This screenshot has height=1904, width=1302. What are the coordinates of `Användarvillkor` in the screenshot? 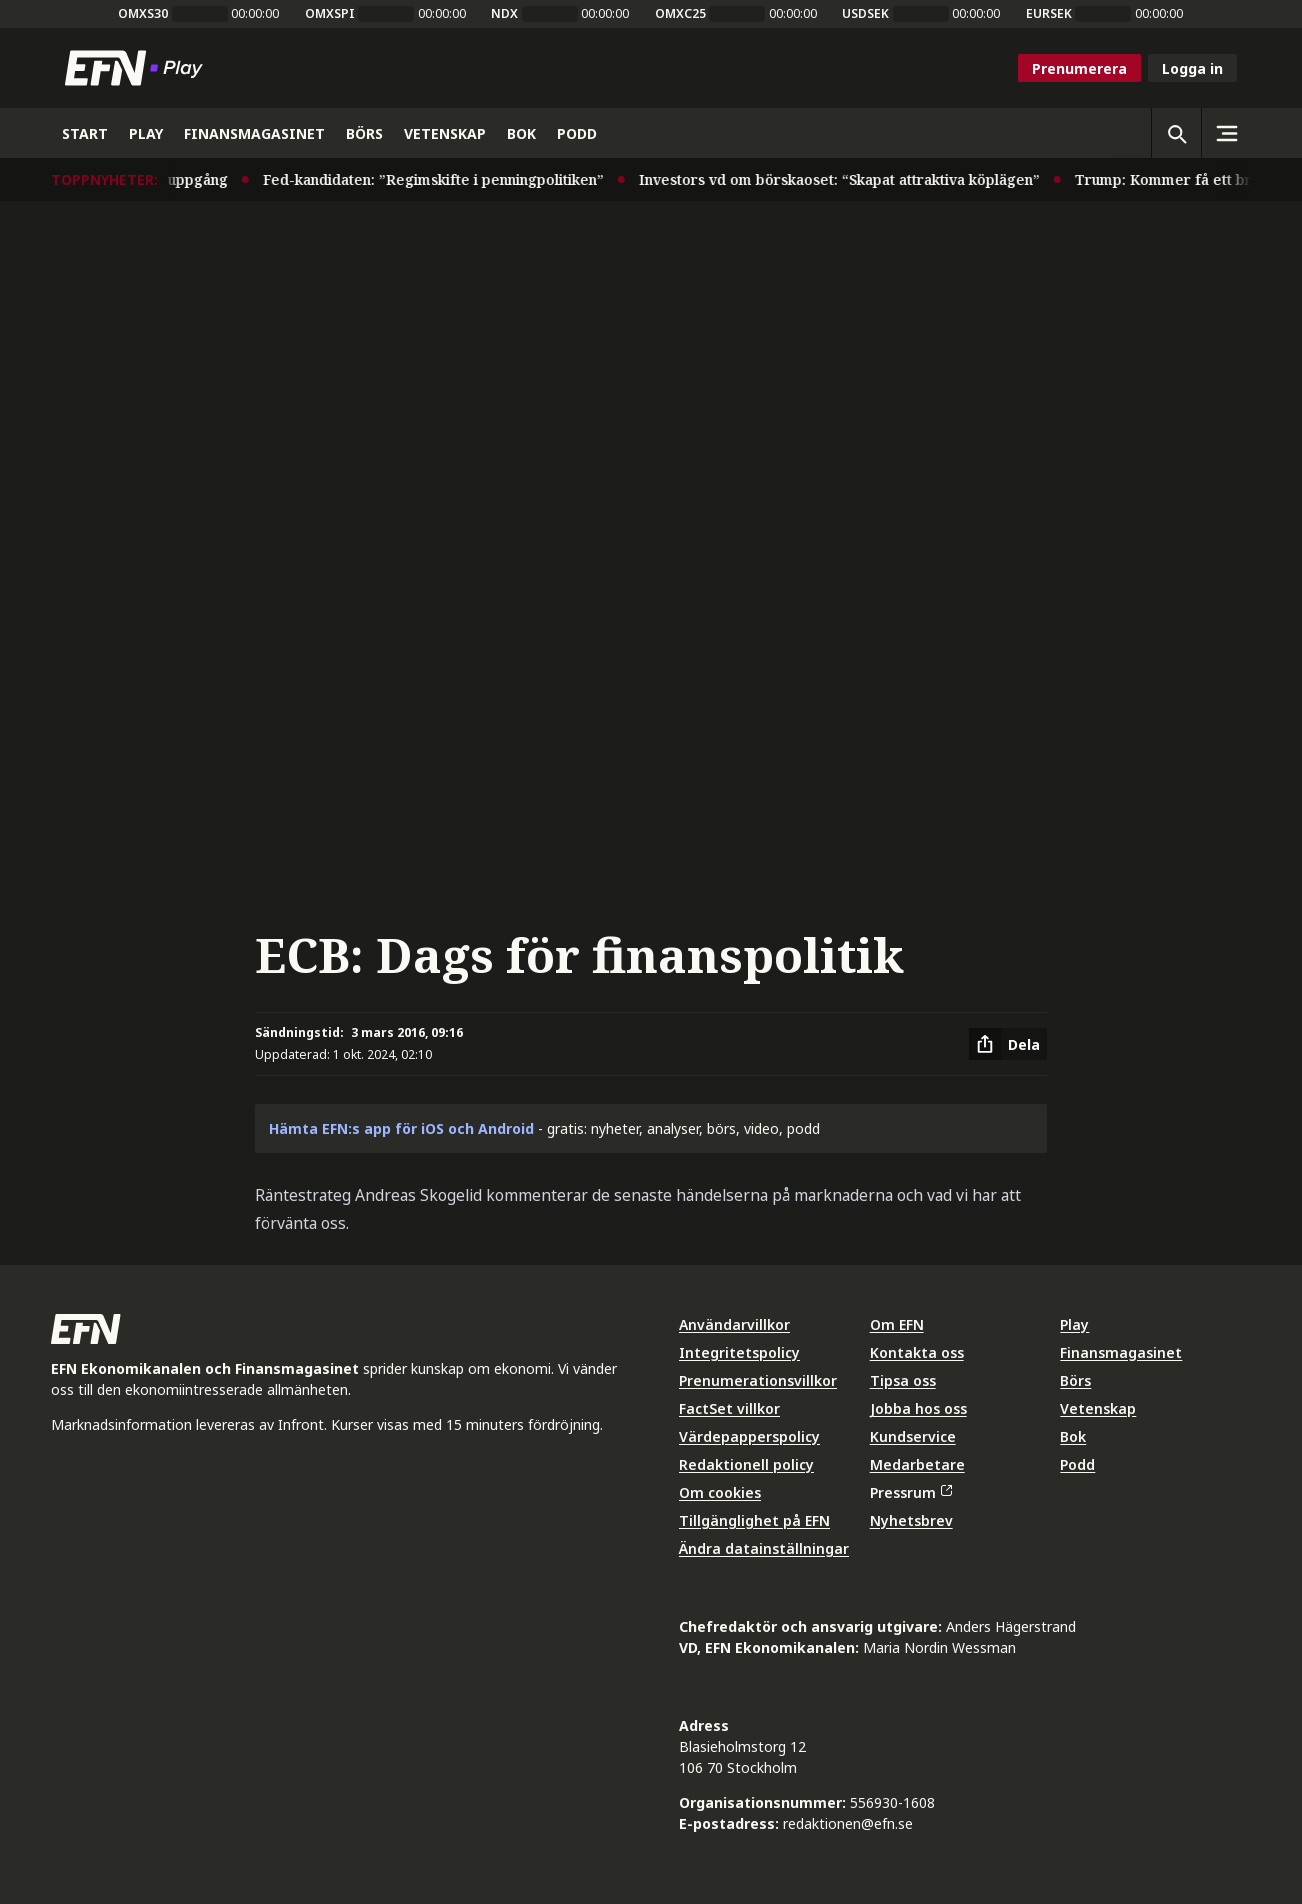 It's located at (734, 1324).